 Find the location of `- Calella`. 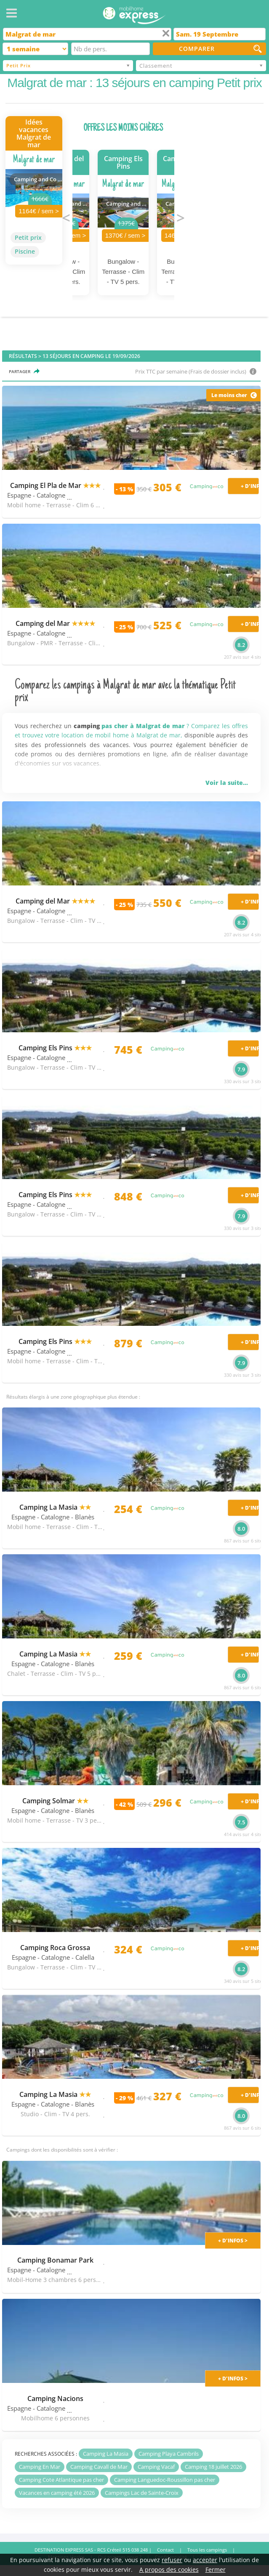

- Calella is located at coordinates (83, 1957).